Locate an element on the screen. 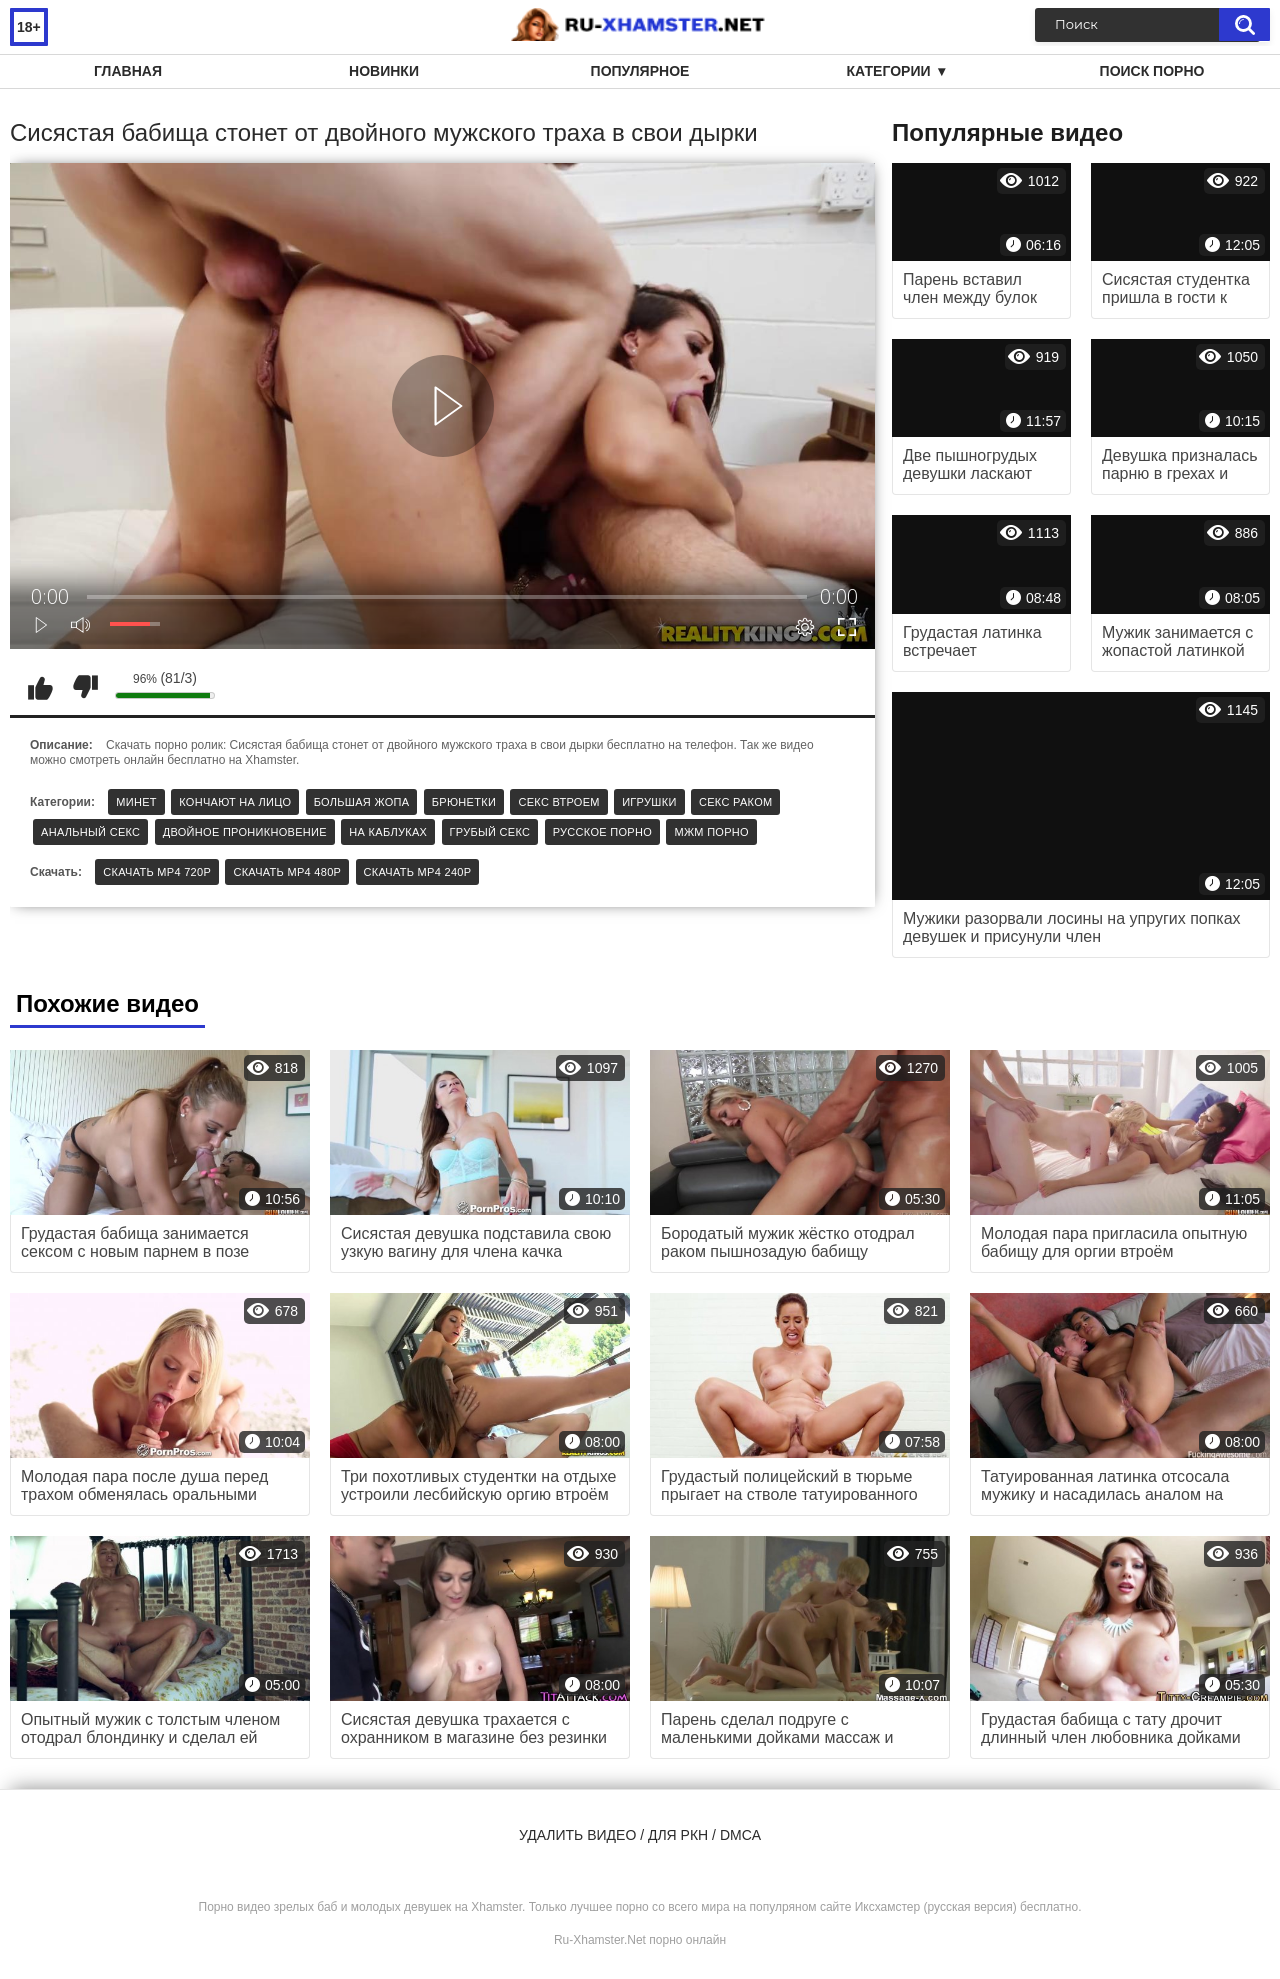 The image size is (1280, 1979). Мне нравится is located at coordinates (40, 687).